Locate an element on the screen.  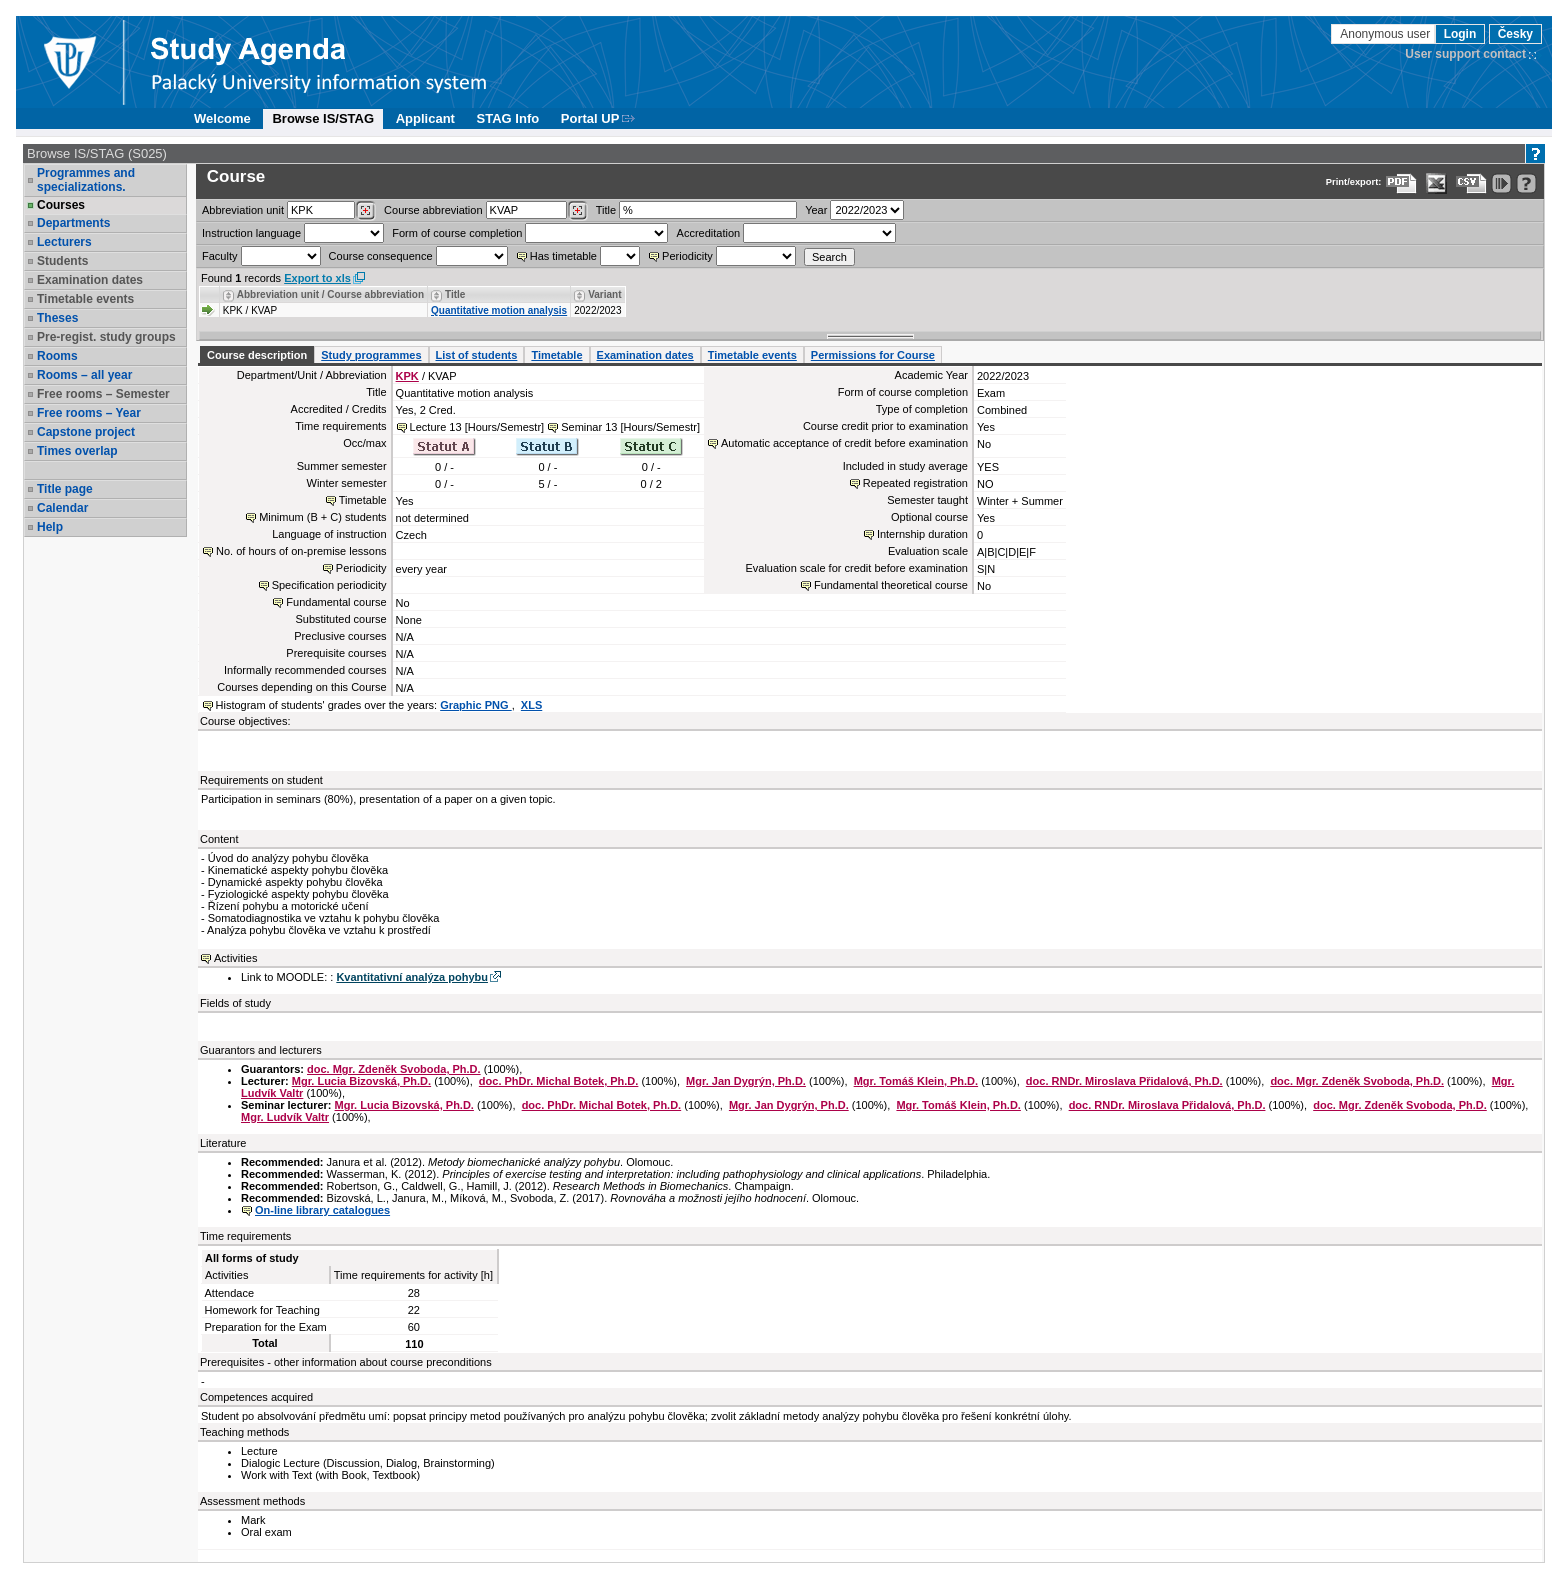
Rooms – all year is located at coordinates (84, 375).